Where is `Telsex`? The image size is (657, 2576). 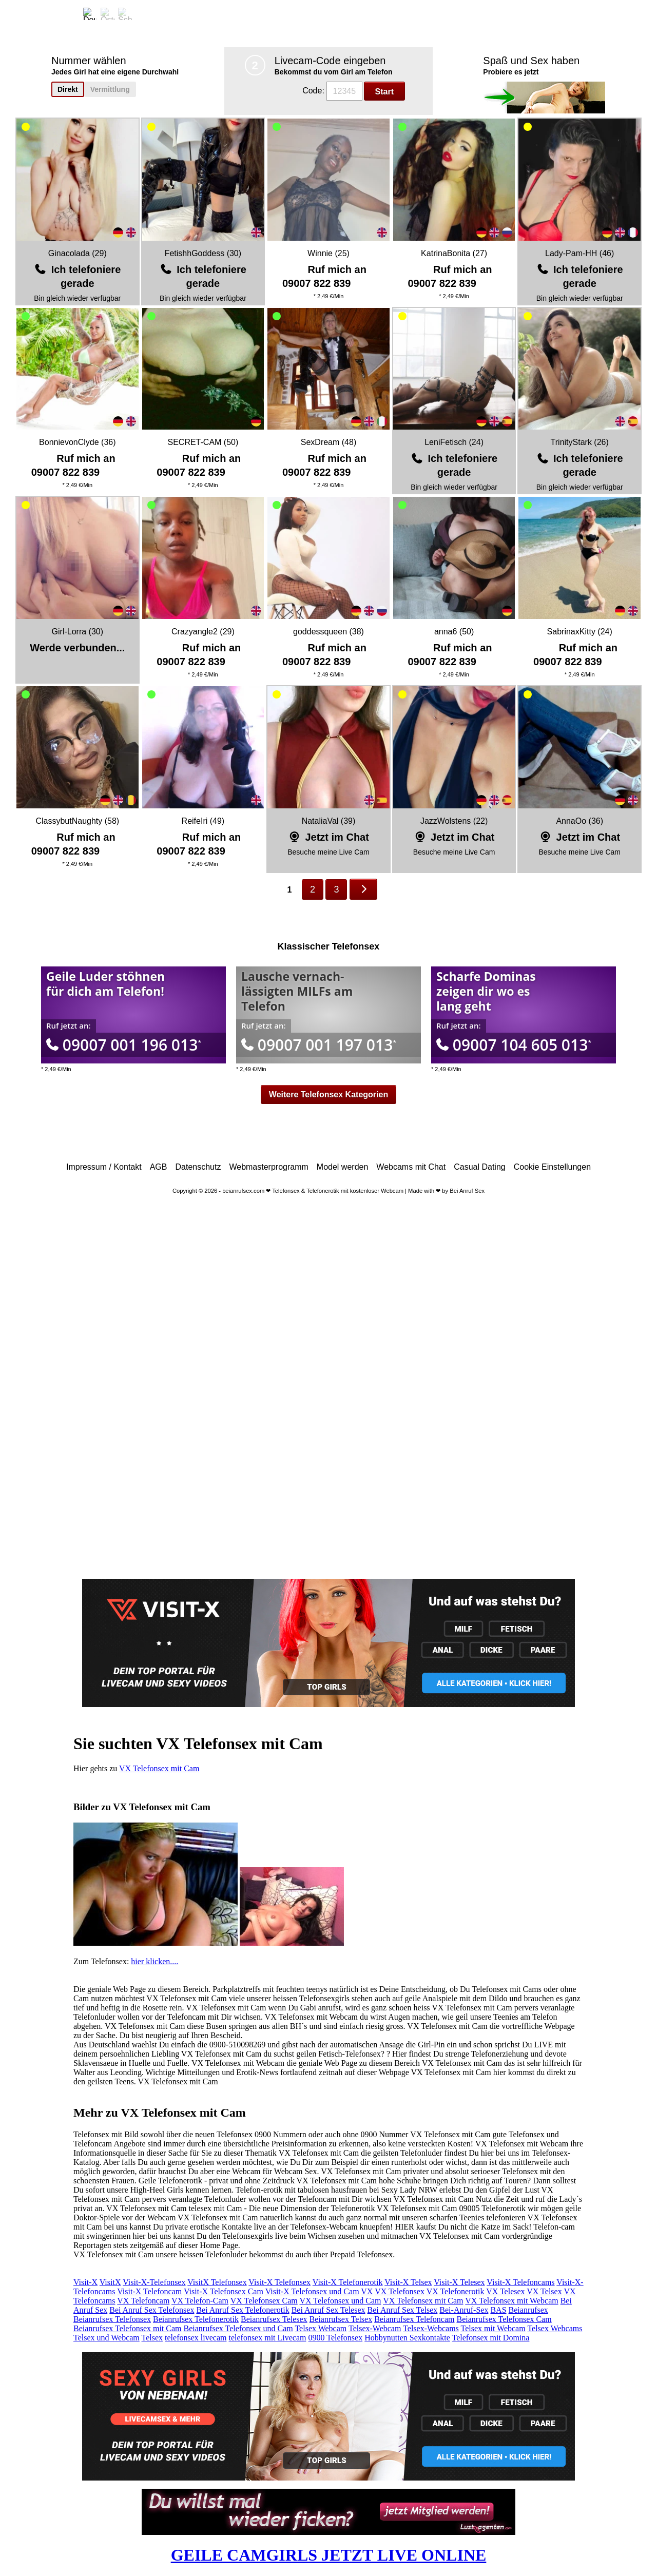
Telsex is located at coordinates (152, 2337).